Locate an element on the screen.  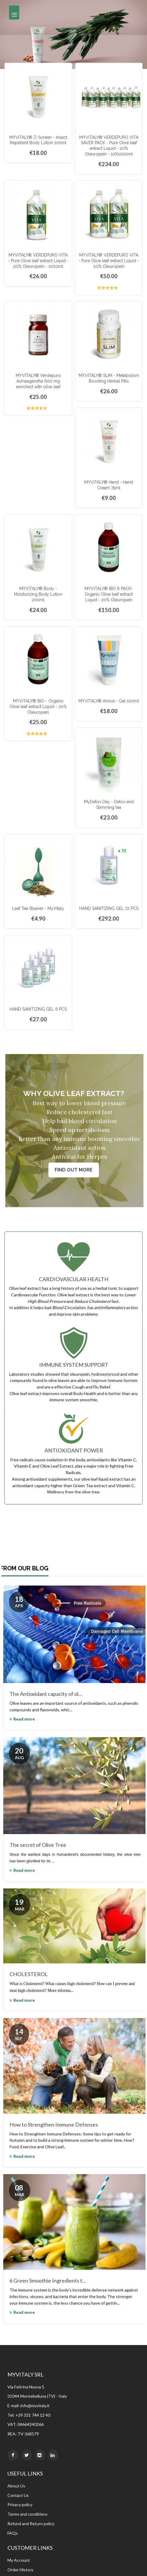
The Antioxidant capacity of ol... is located at coordinates (46, 1693).